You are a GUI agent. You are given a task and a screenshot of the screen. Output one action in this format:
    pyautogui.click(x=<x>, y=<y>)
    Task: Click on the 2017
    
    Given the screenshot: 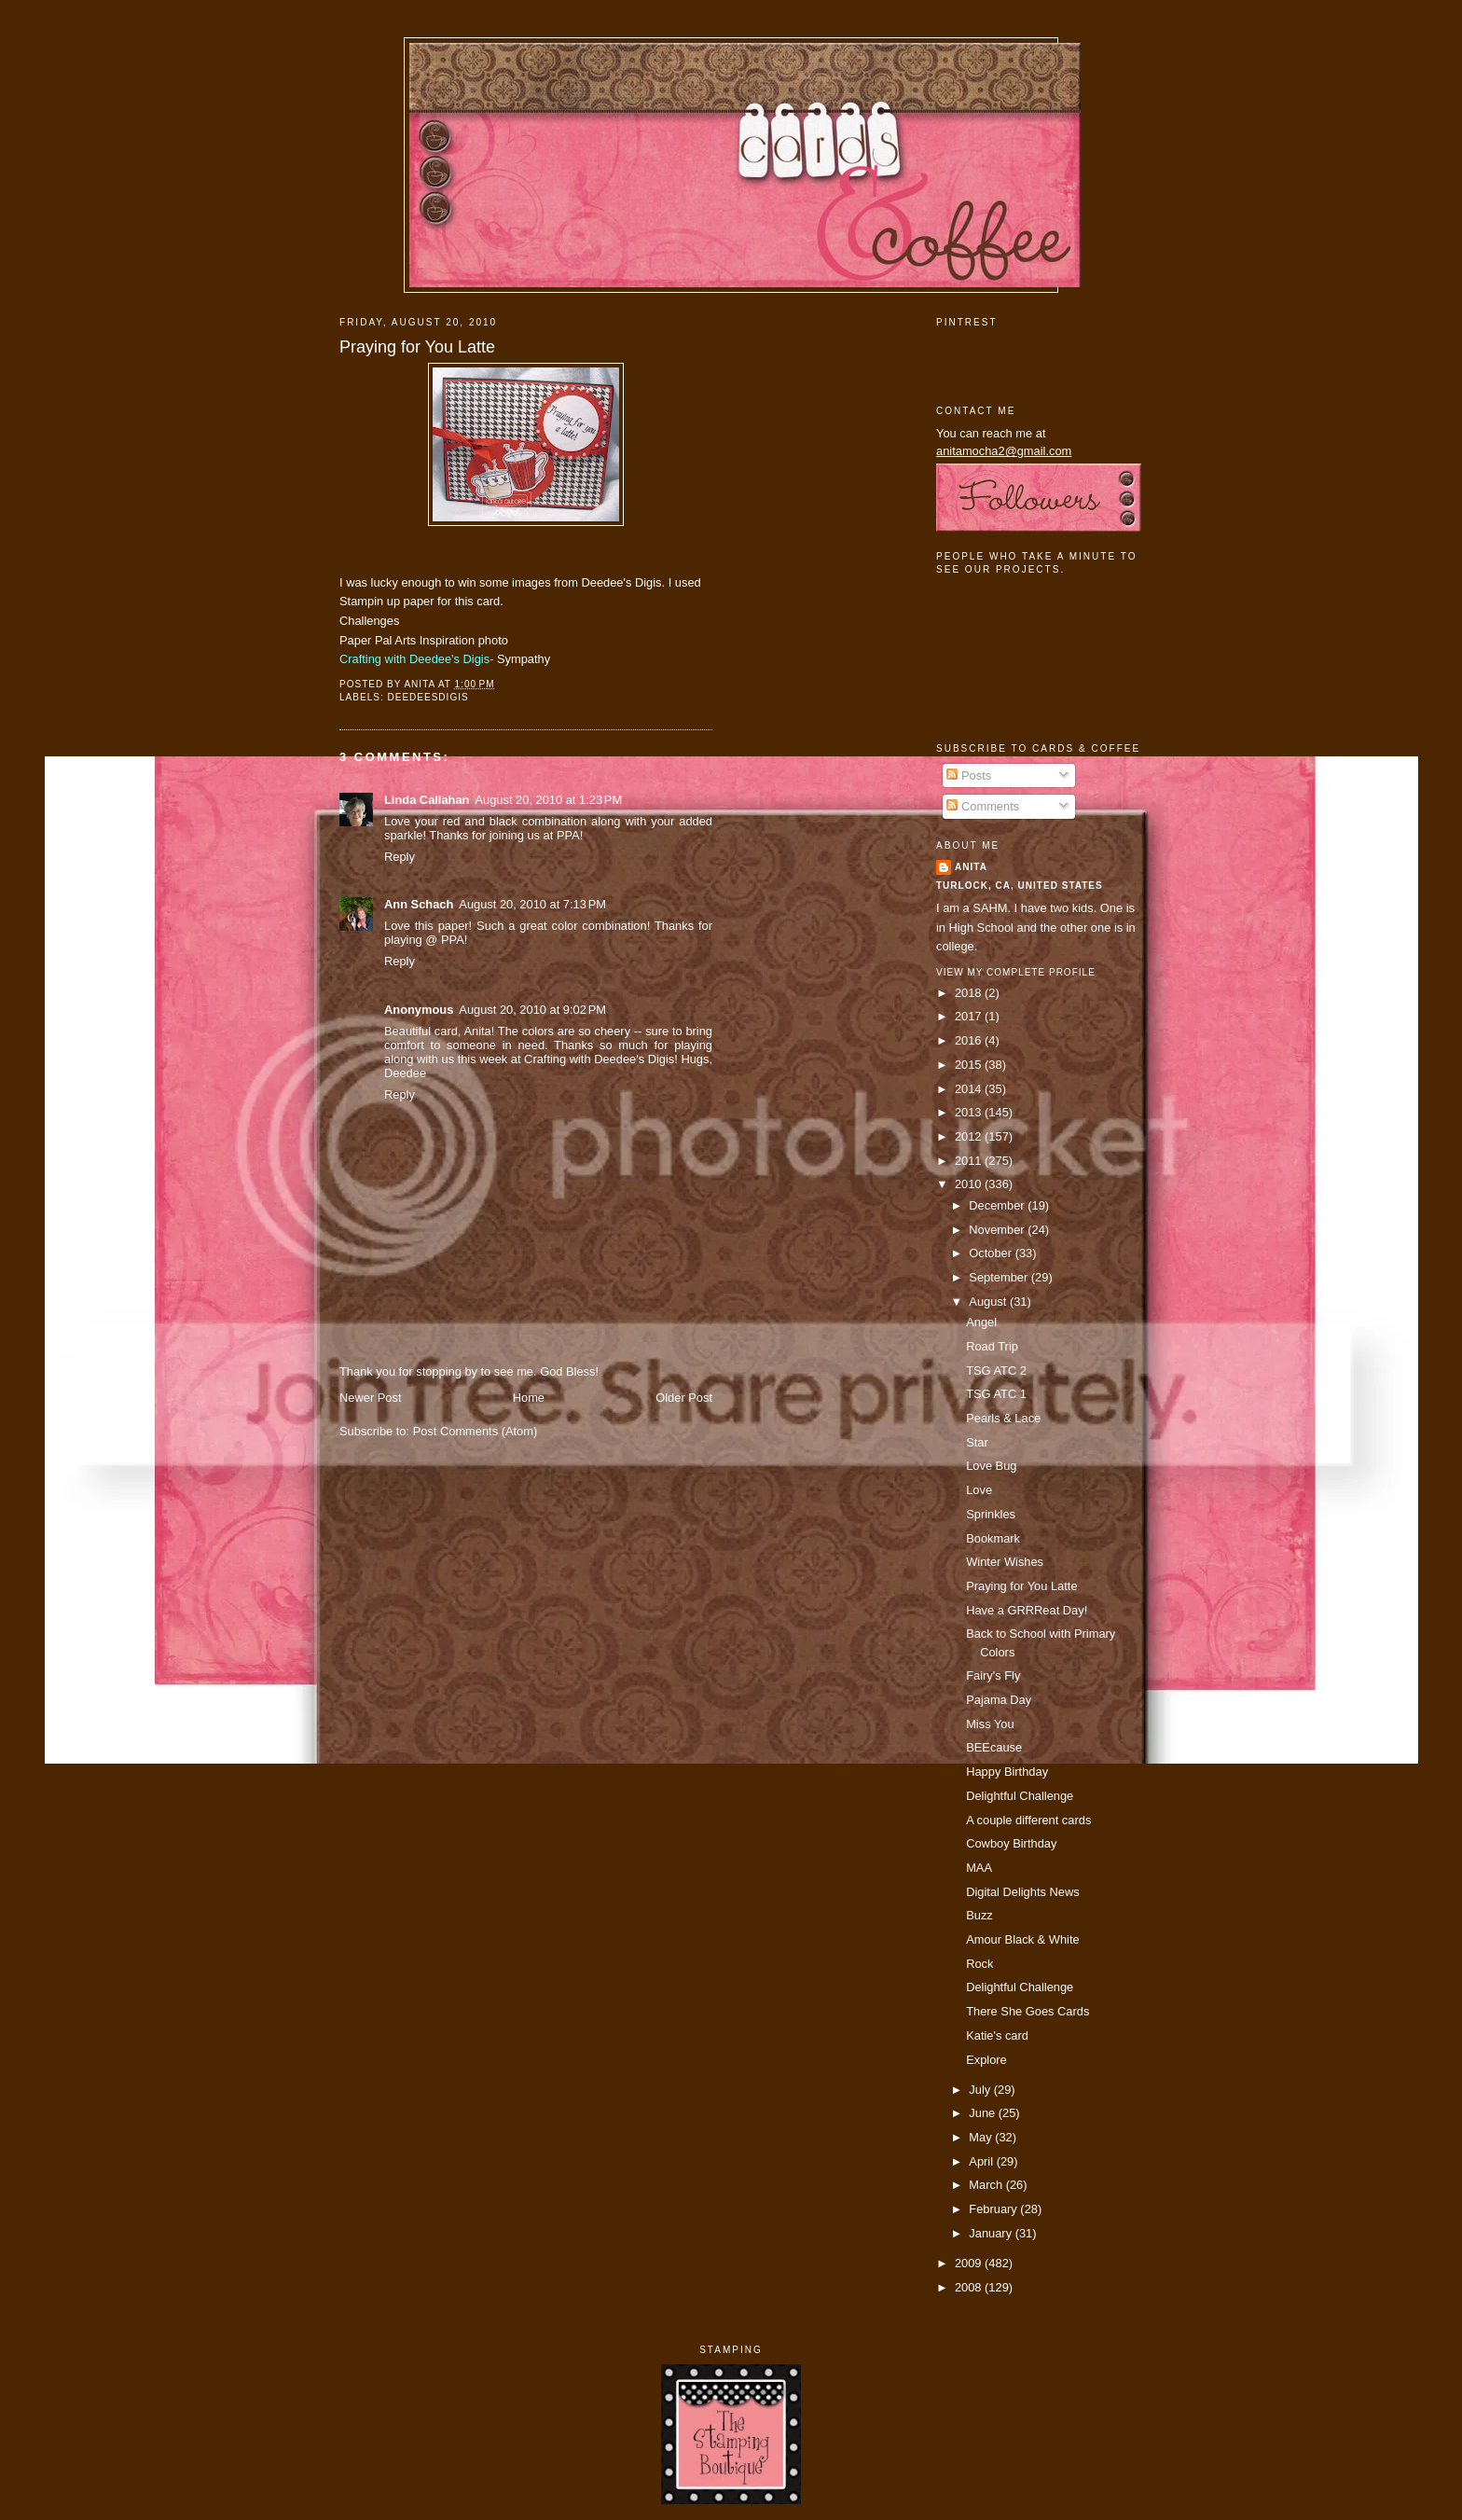 What is the action you would take?
    pyautogui.click(x=970, y=1016)
    